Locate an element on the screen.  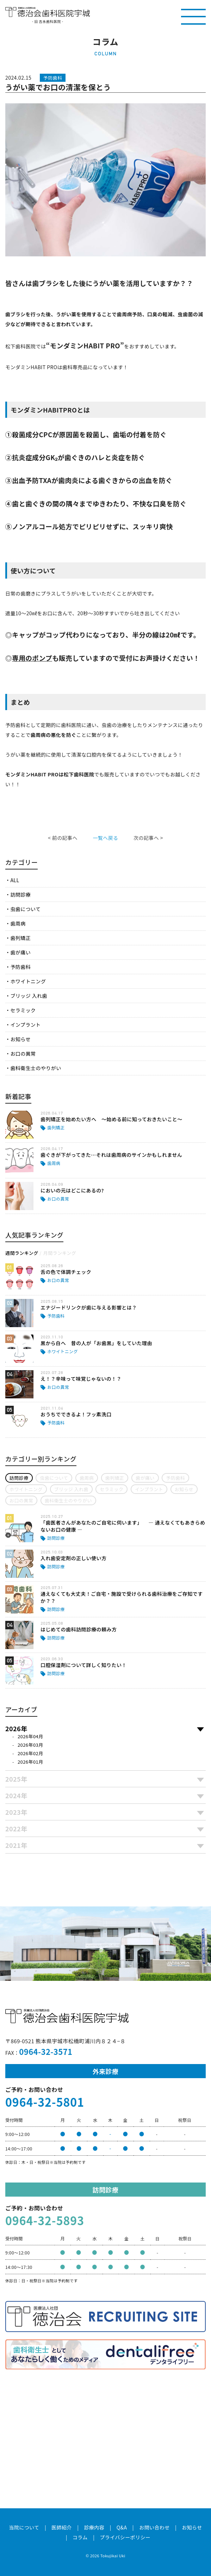
歯科衛生士のやりがい is located at coordinates (35, 1068).